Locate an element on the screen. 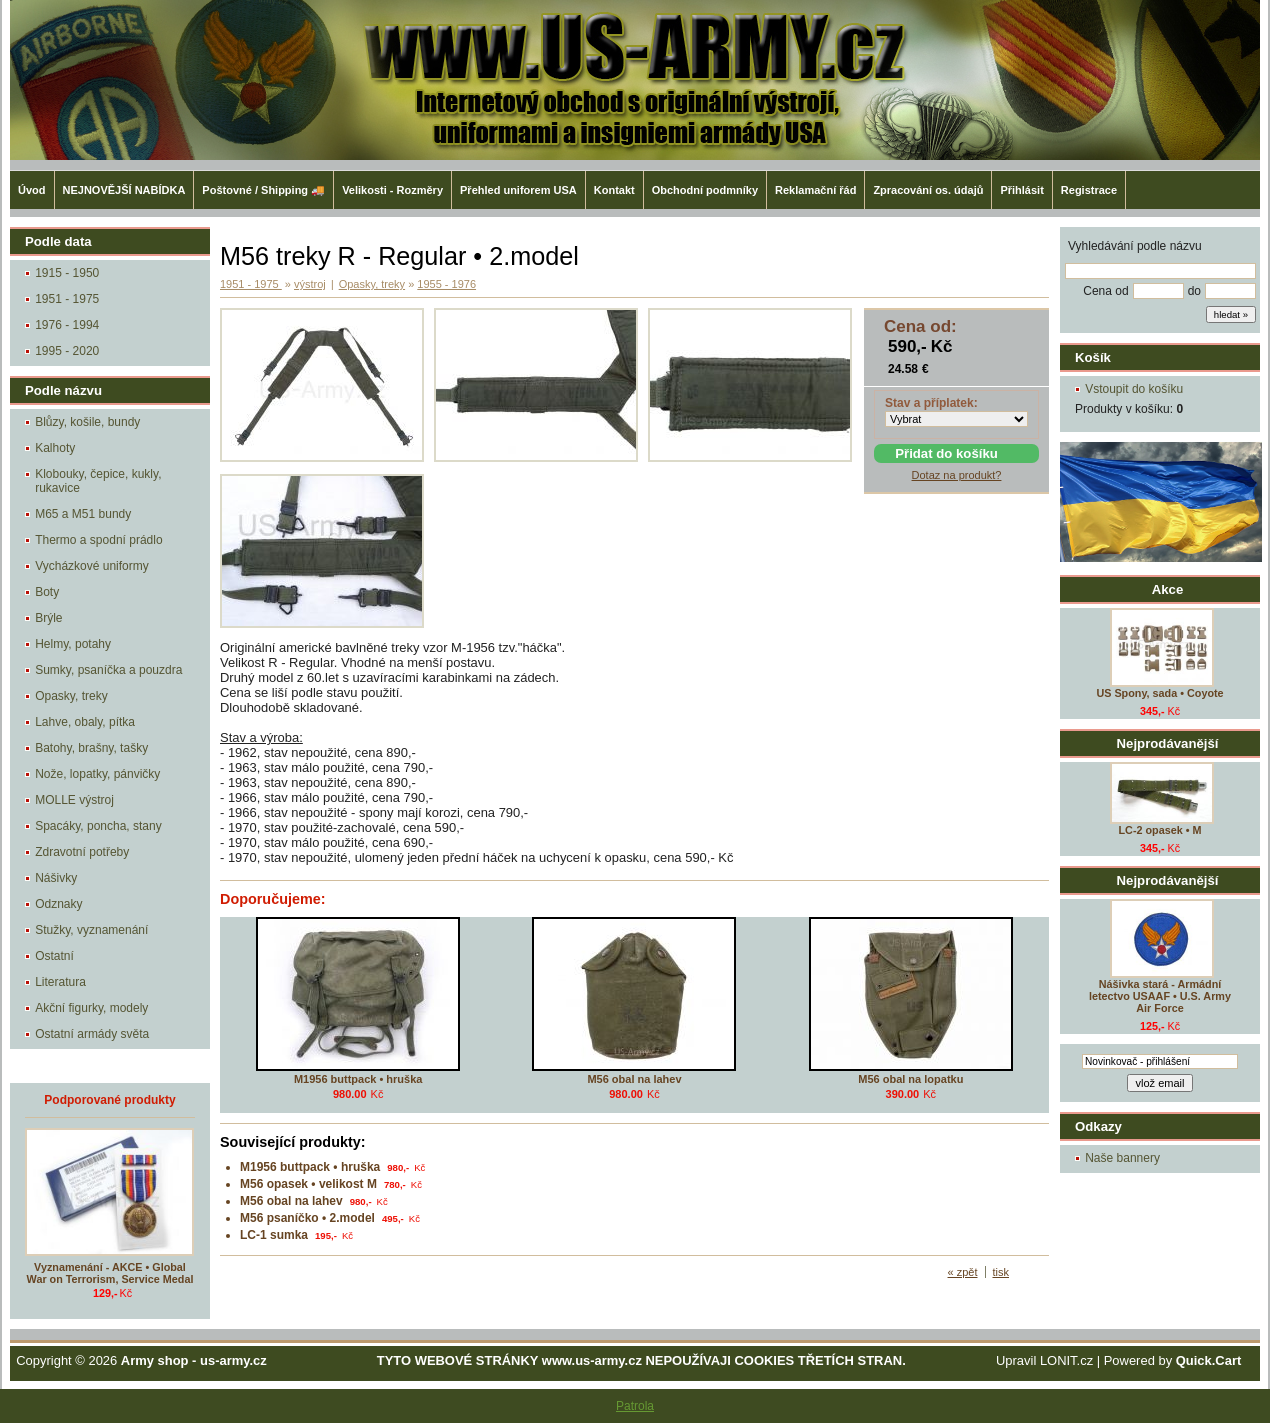 This screenshot has height=1423, width=1270. Helmy, potahy is located at coordinates (73, 644).